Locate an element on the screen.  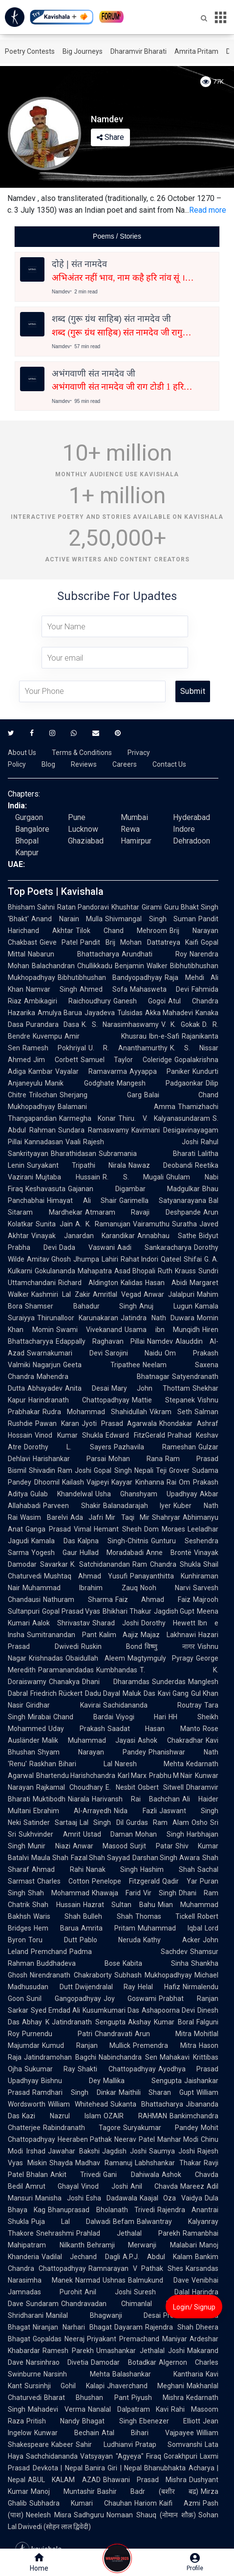
Muktibodh is located at coordinates (49, 1799).